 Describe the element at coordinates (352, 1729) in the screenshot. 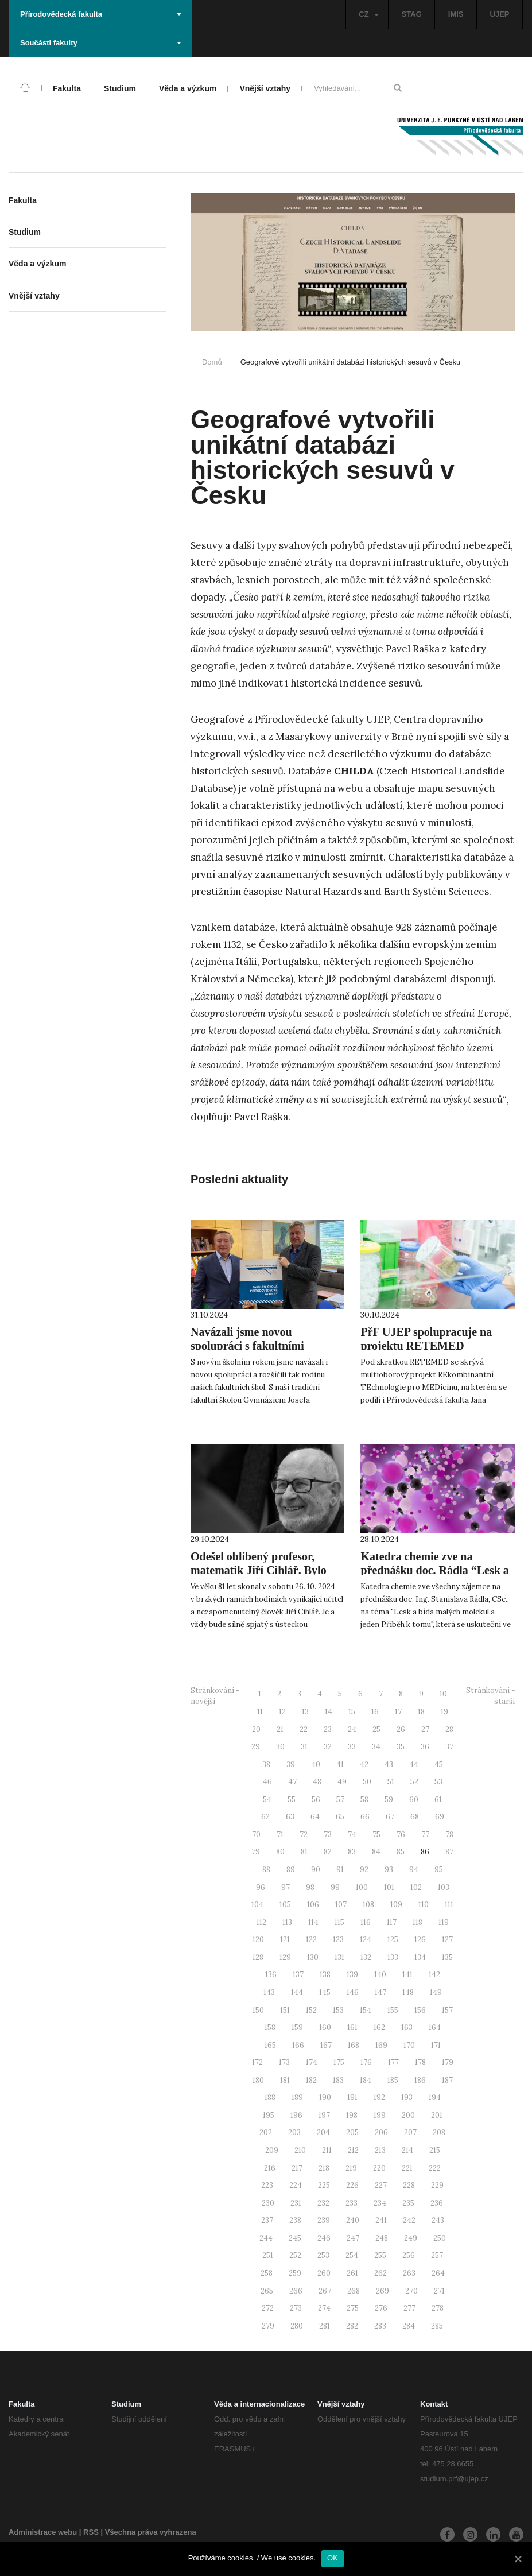

I see `24` at that location.